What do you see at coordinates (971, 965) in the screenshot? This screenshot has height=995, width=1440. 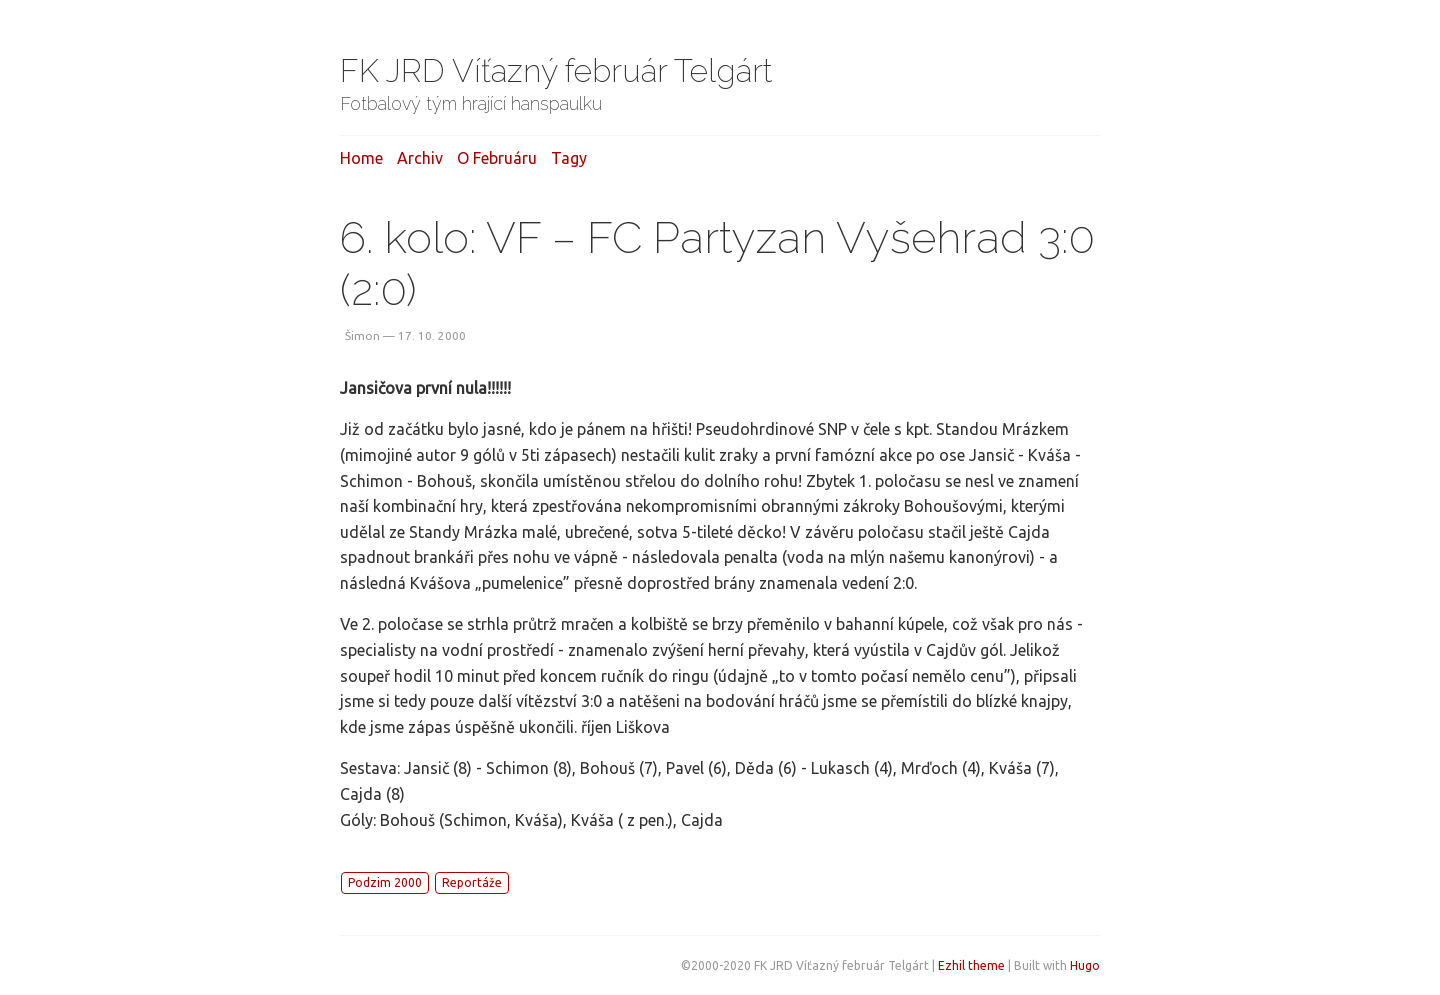 I see `Ezhil theme` at bounding box center [971, 965].